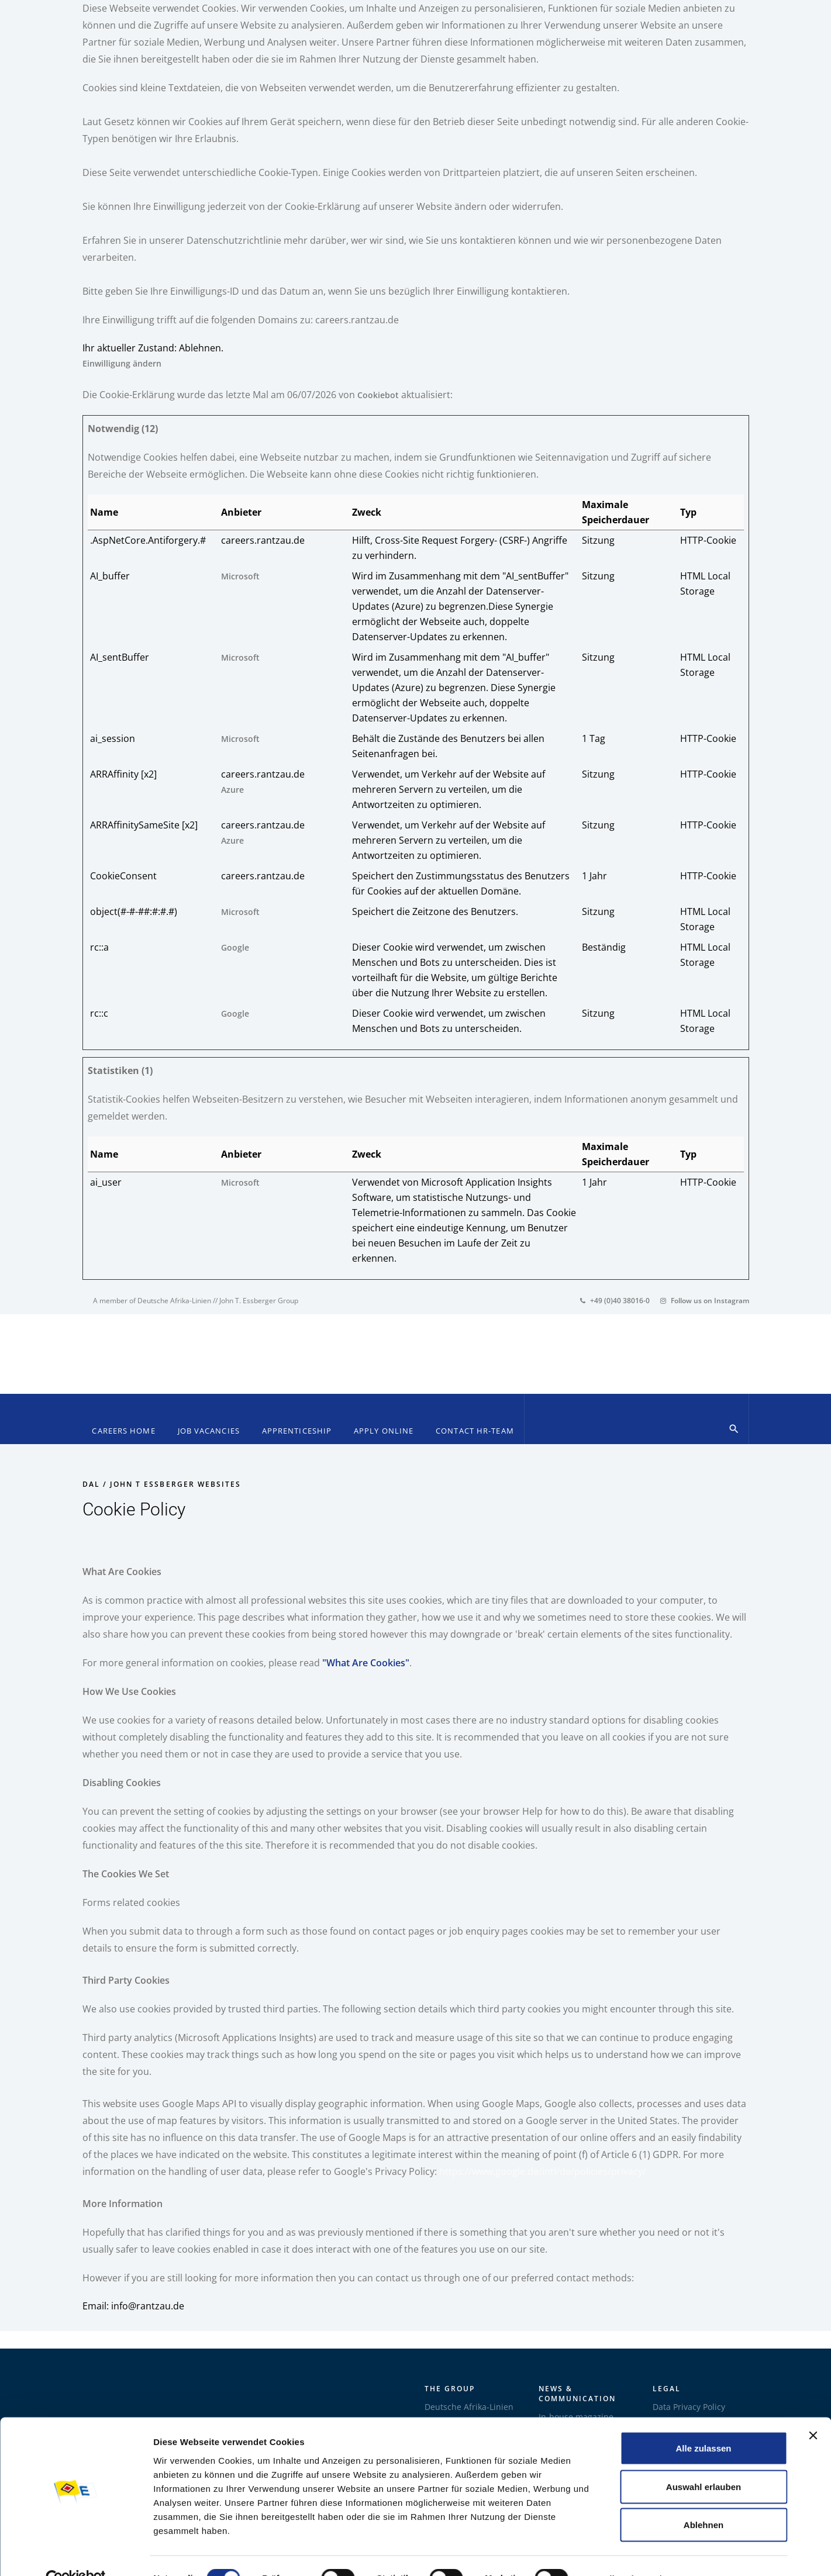  What do you see at coordinates (542, 2171) in the screenshot?
I see `https://www.google.de/intl/de/policies/privacy/` at bounding box center [542, 2171].